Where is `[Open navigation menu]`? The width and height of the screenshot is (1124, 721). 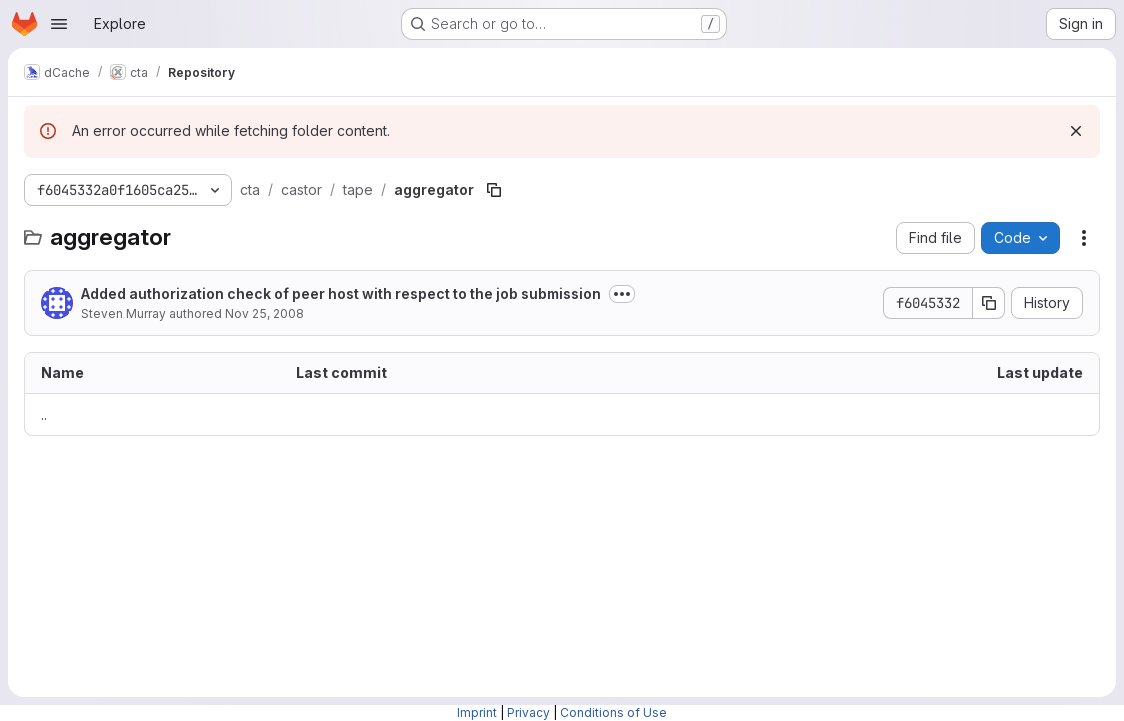
[Open navigation menu] is located at coordinates (59, 24).